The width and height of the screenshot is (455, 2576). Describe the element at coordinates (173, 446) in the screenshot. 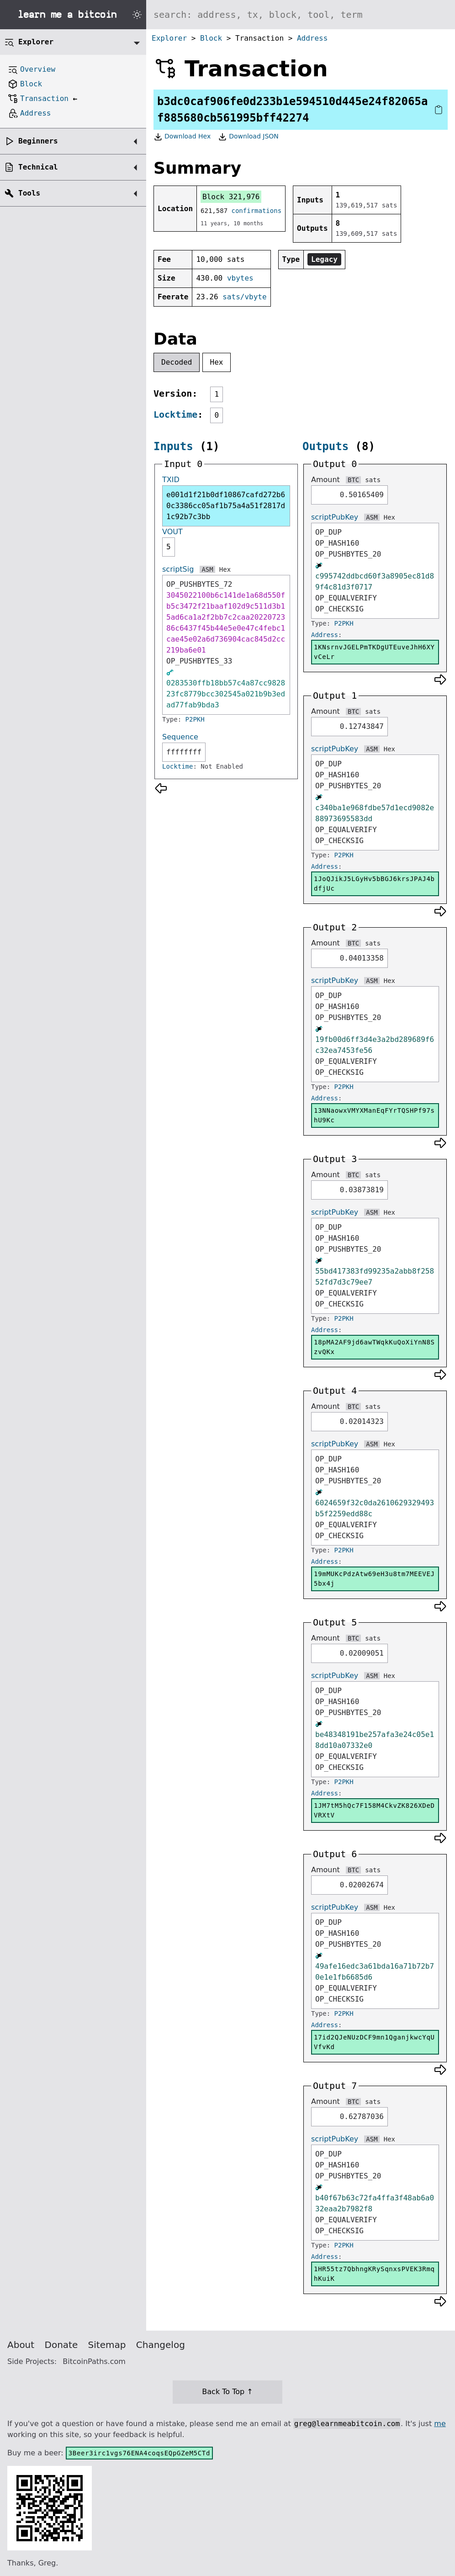

I see `Inputs` at that location.